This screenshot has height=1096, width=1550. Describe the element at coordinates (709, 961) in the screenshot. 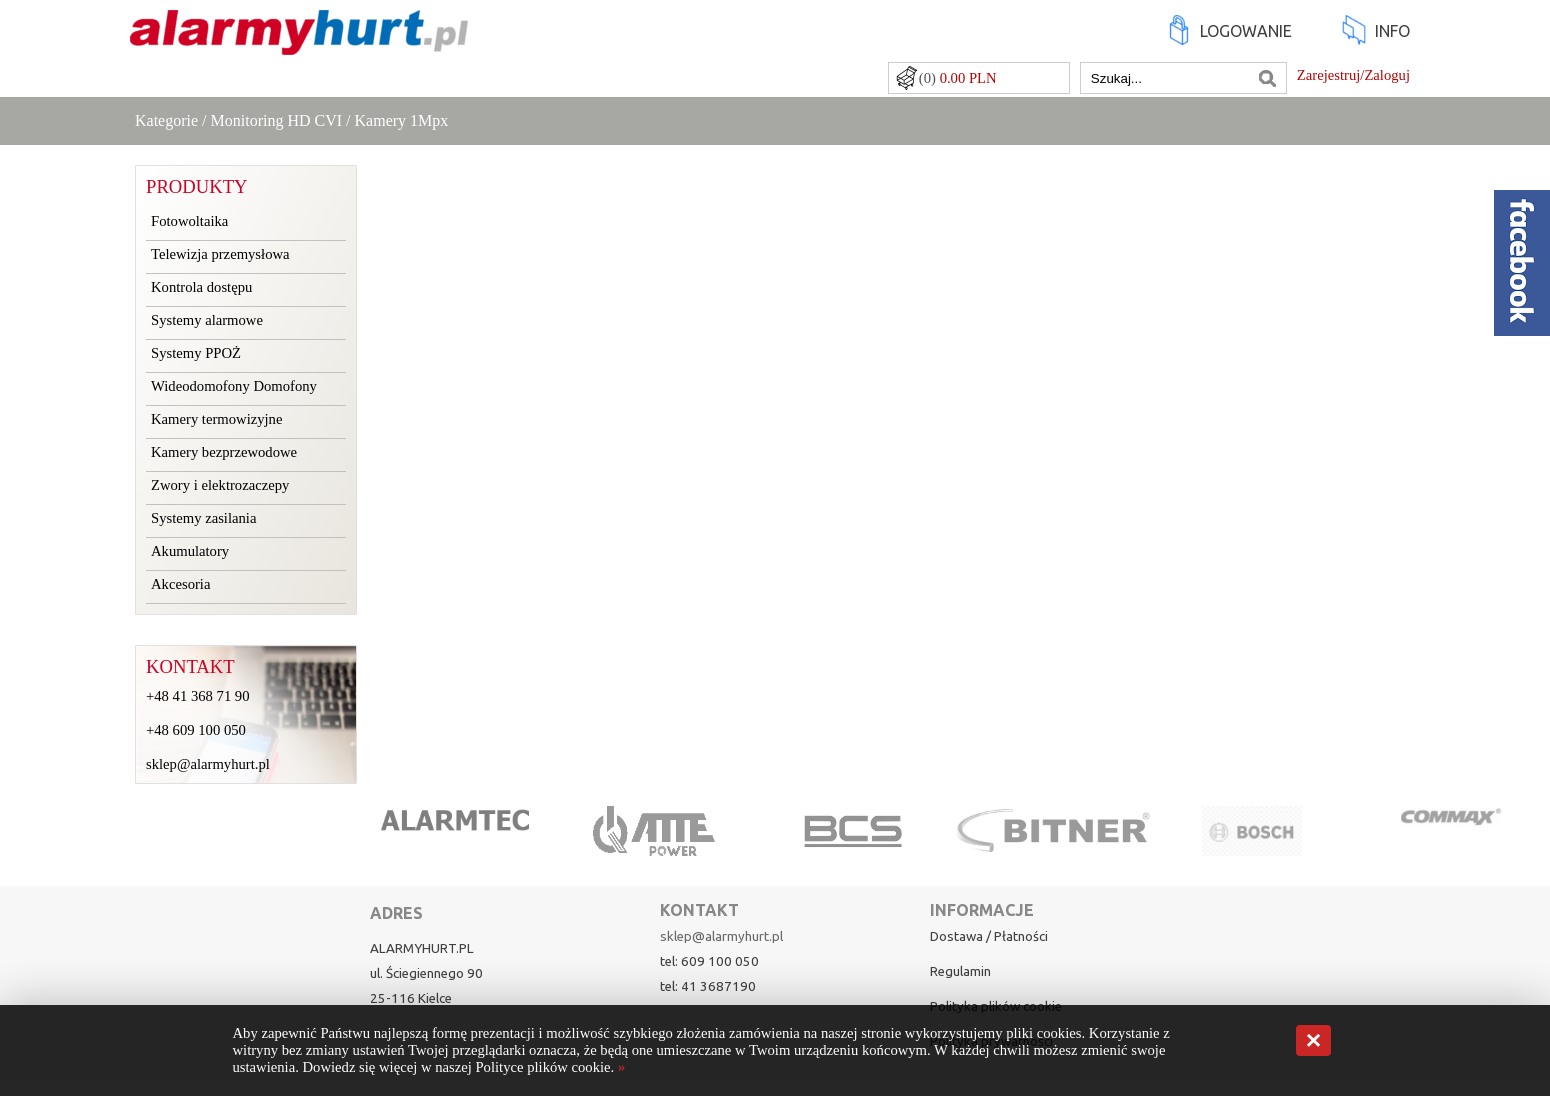

I see `tel: 609 100 050` at that location.